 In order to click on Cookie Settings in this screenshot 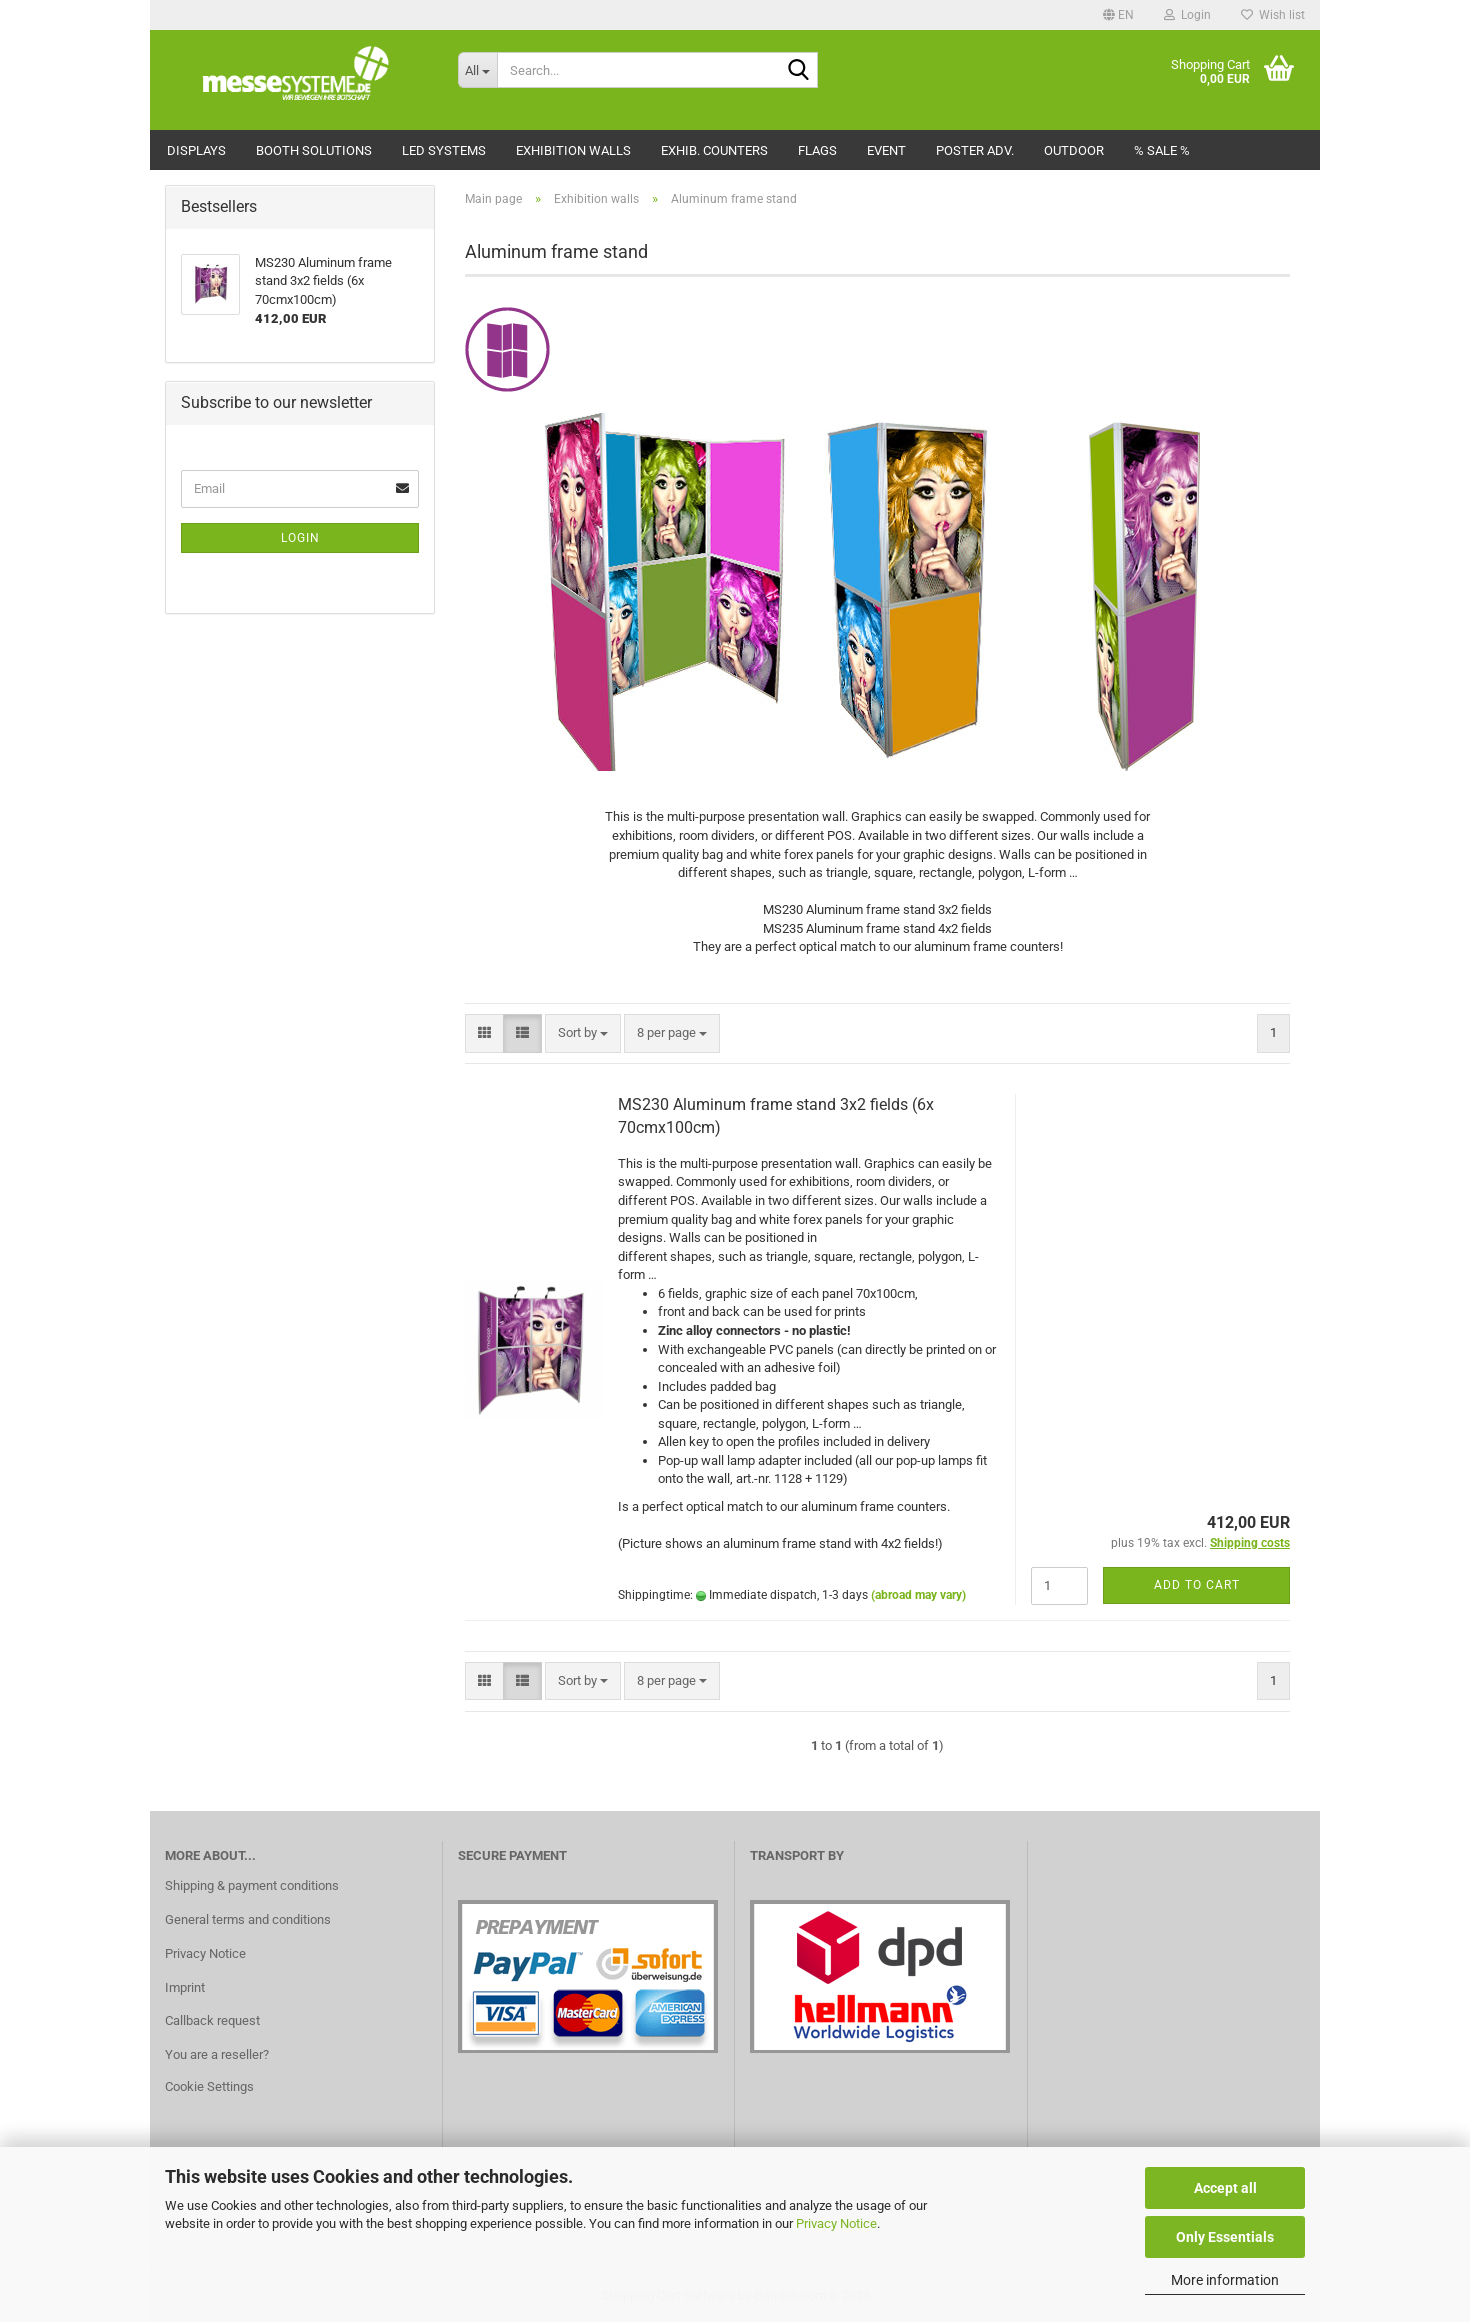, I will do `click(209, 2086)`.